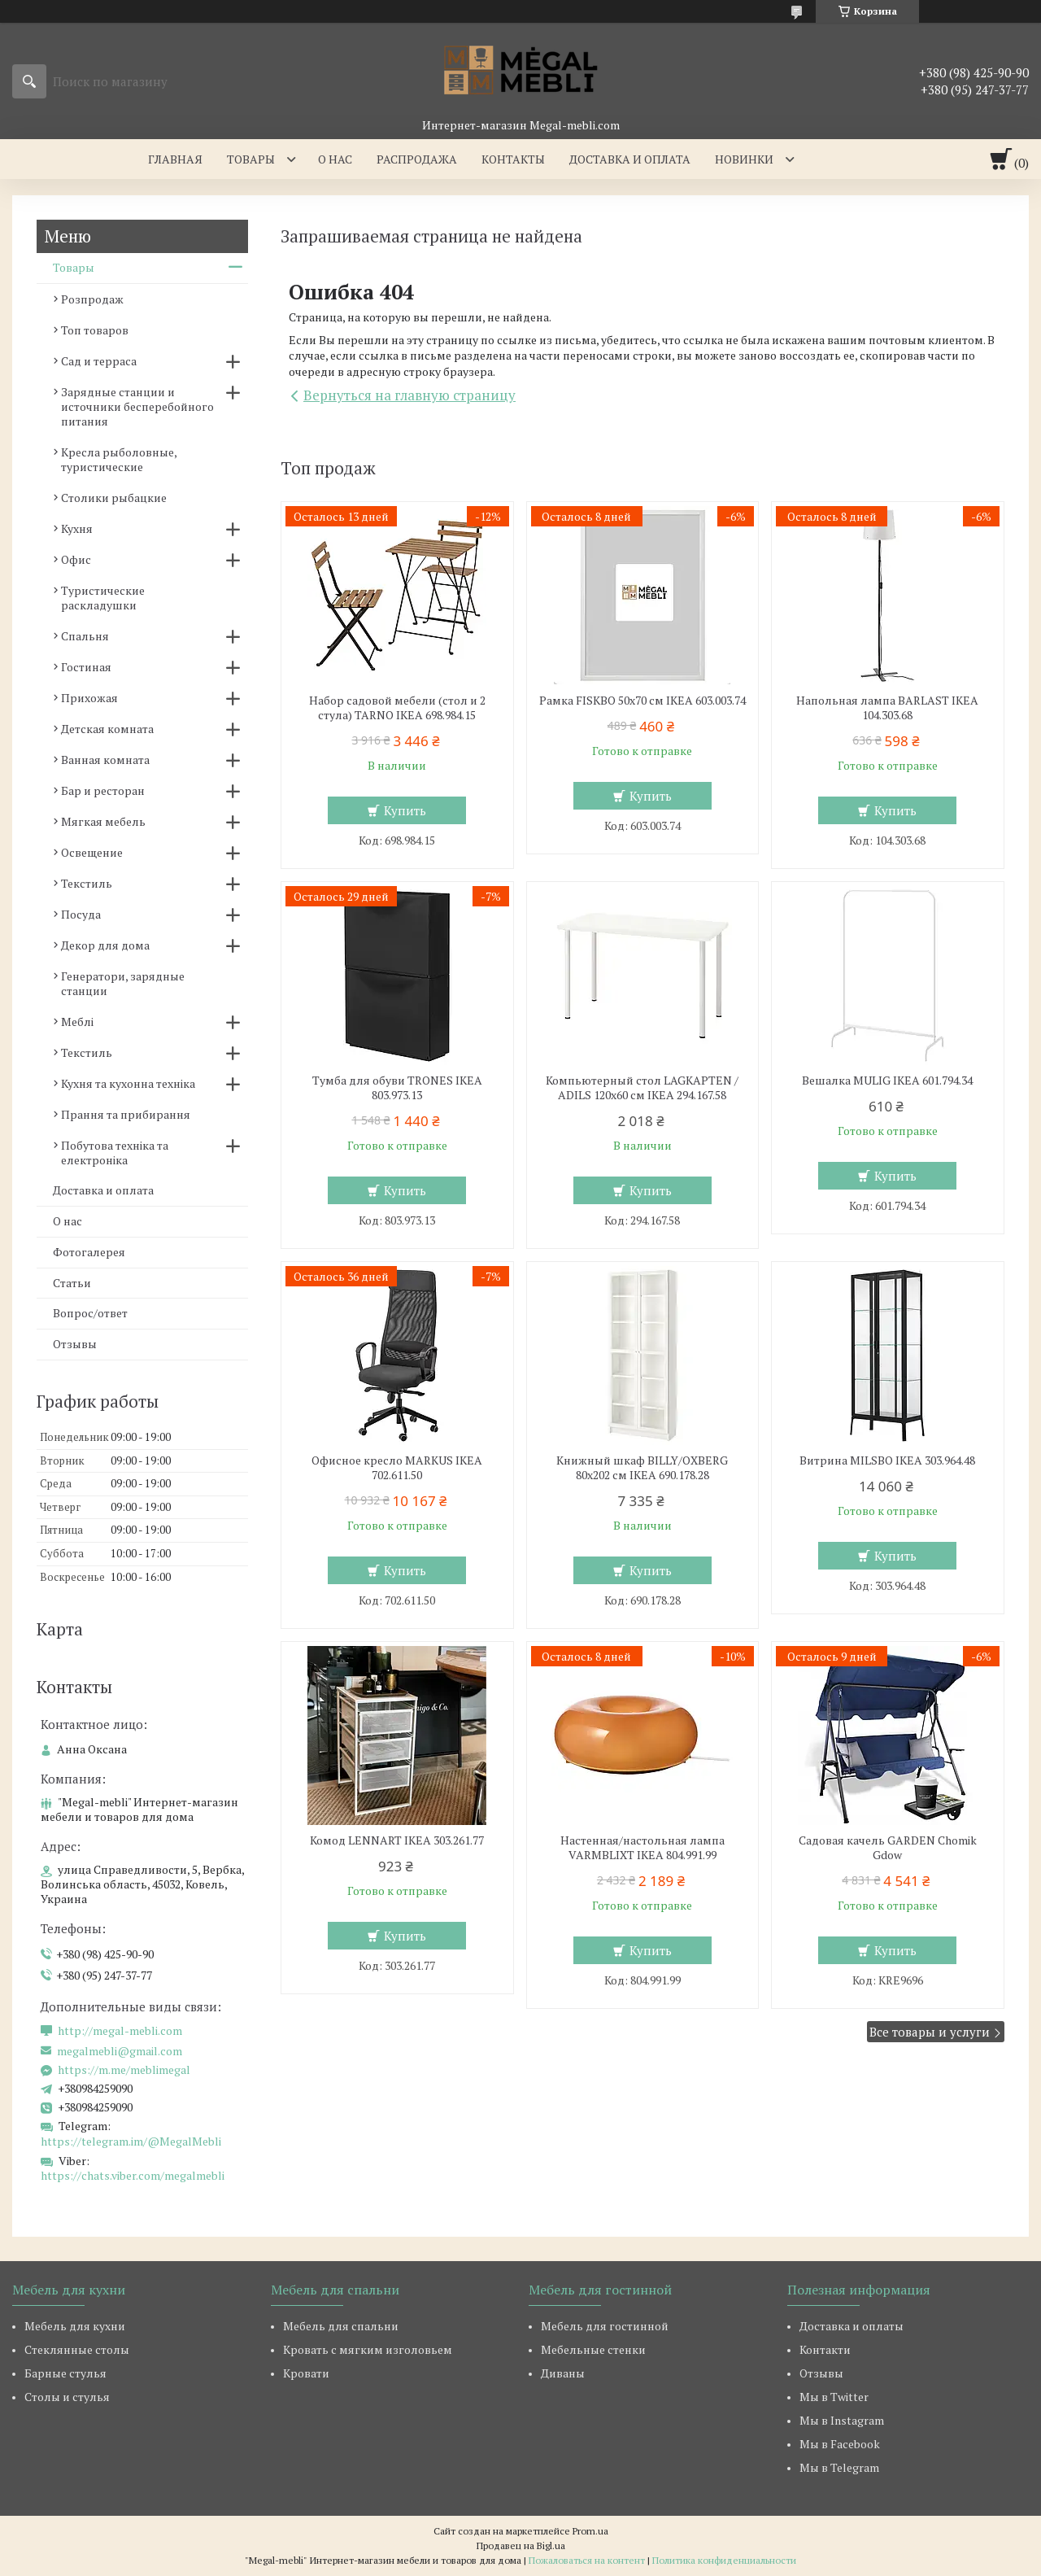  What do you see at coordinates (642, 1847) in the screenshot?
I see `Настенная/настольная лампа VARMBLIXT IKEA 804.991.99` at bounding box center [642, 1847].